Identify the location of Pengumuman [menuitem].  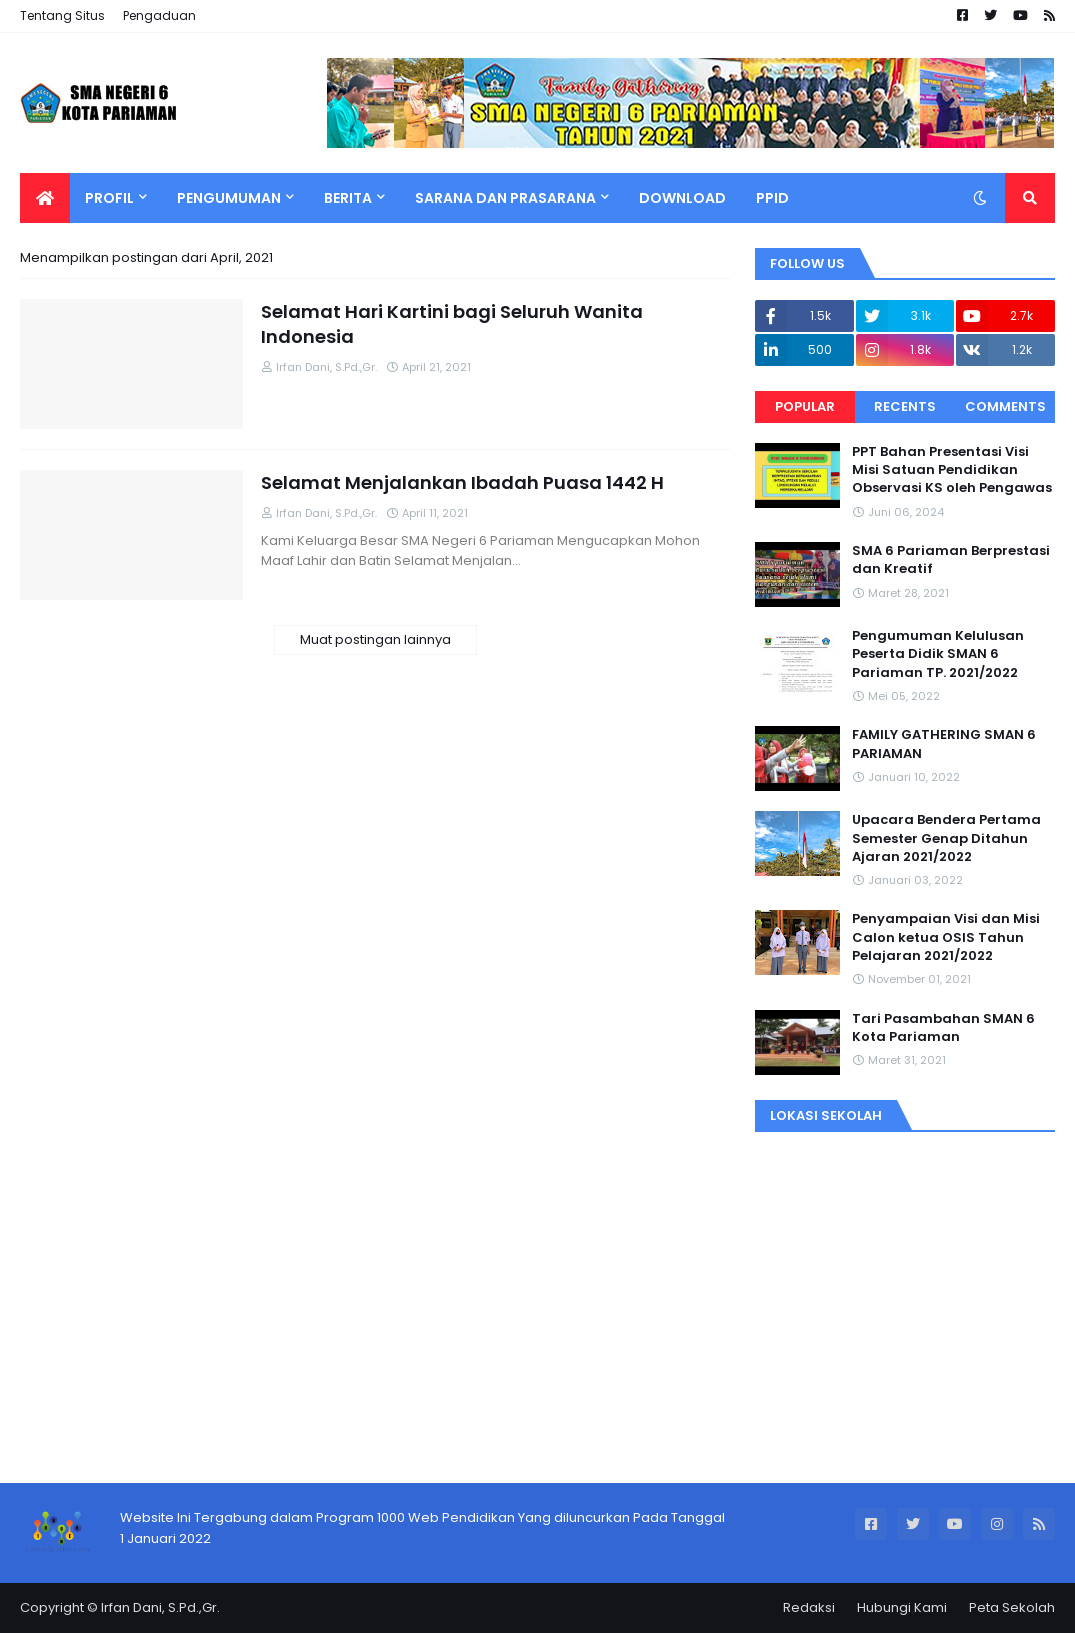
(229, 198).